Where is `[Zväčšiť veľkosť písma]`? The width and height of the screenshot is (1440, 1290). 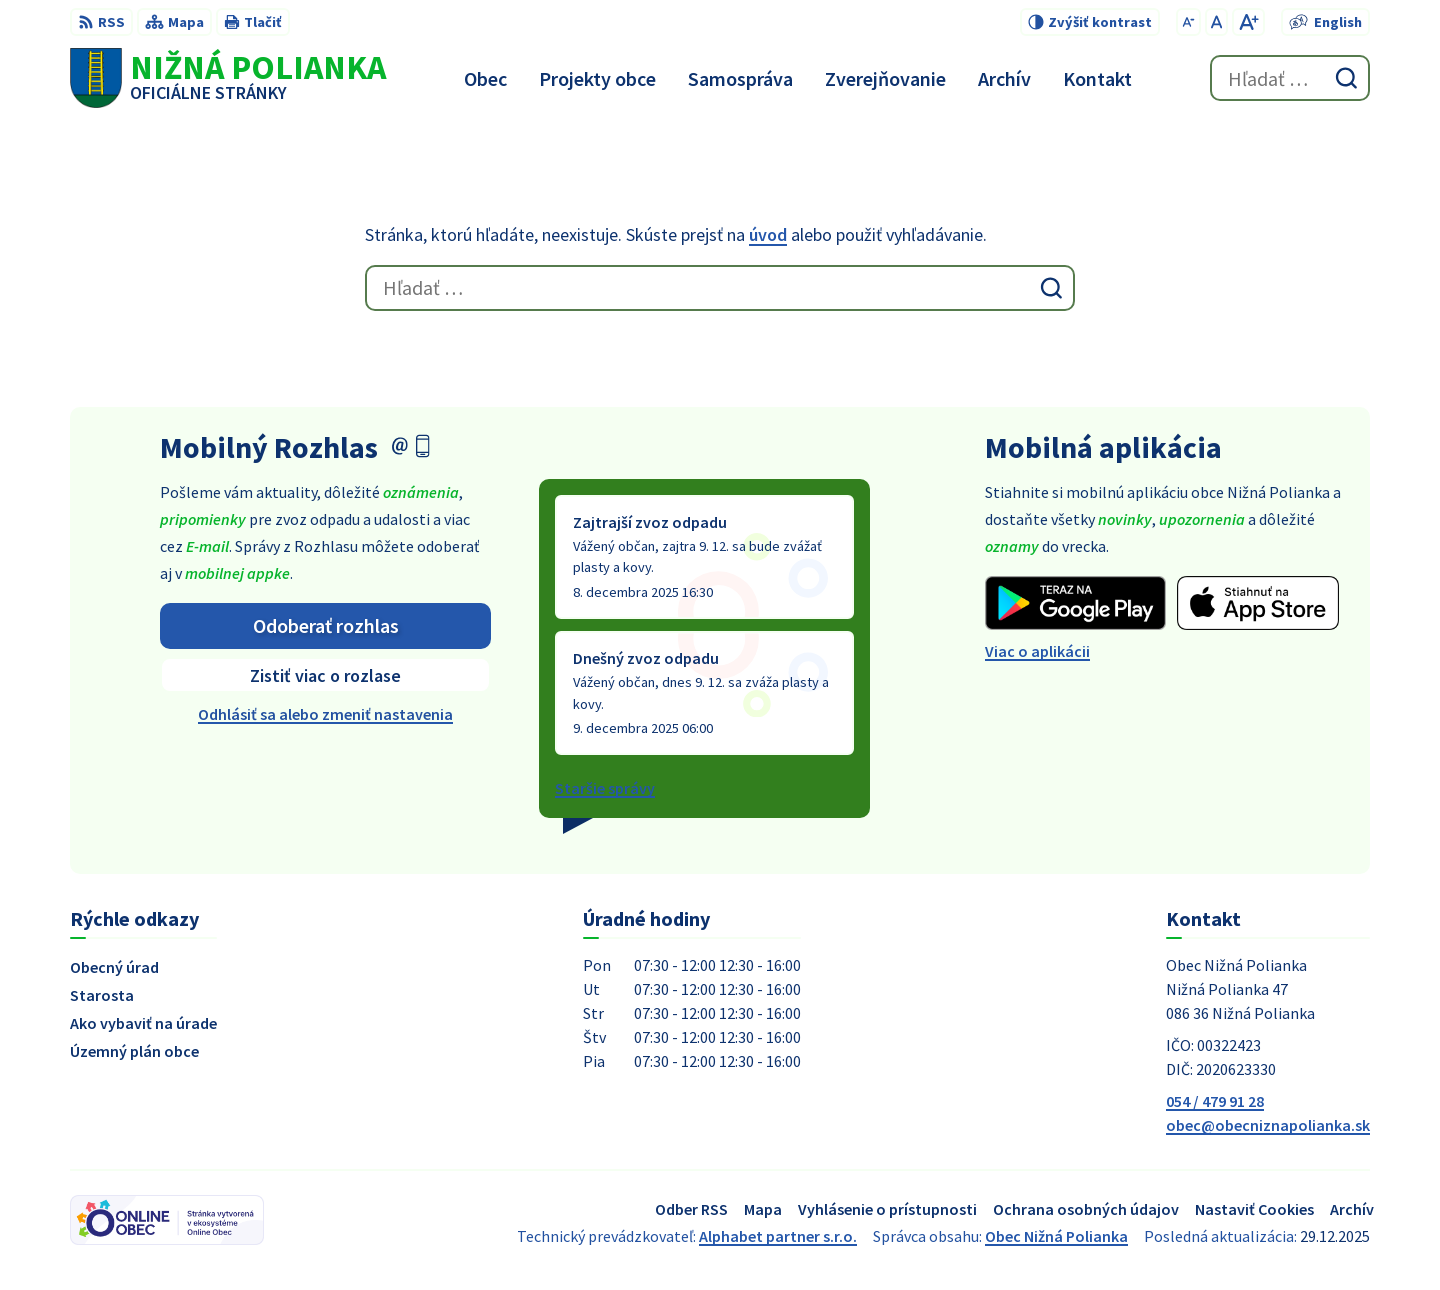 [Zväčšiť veľkosť písma] is located at coordinates (1248, 22).